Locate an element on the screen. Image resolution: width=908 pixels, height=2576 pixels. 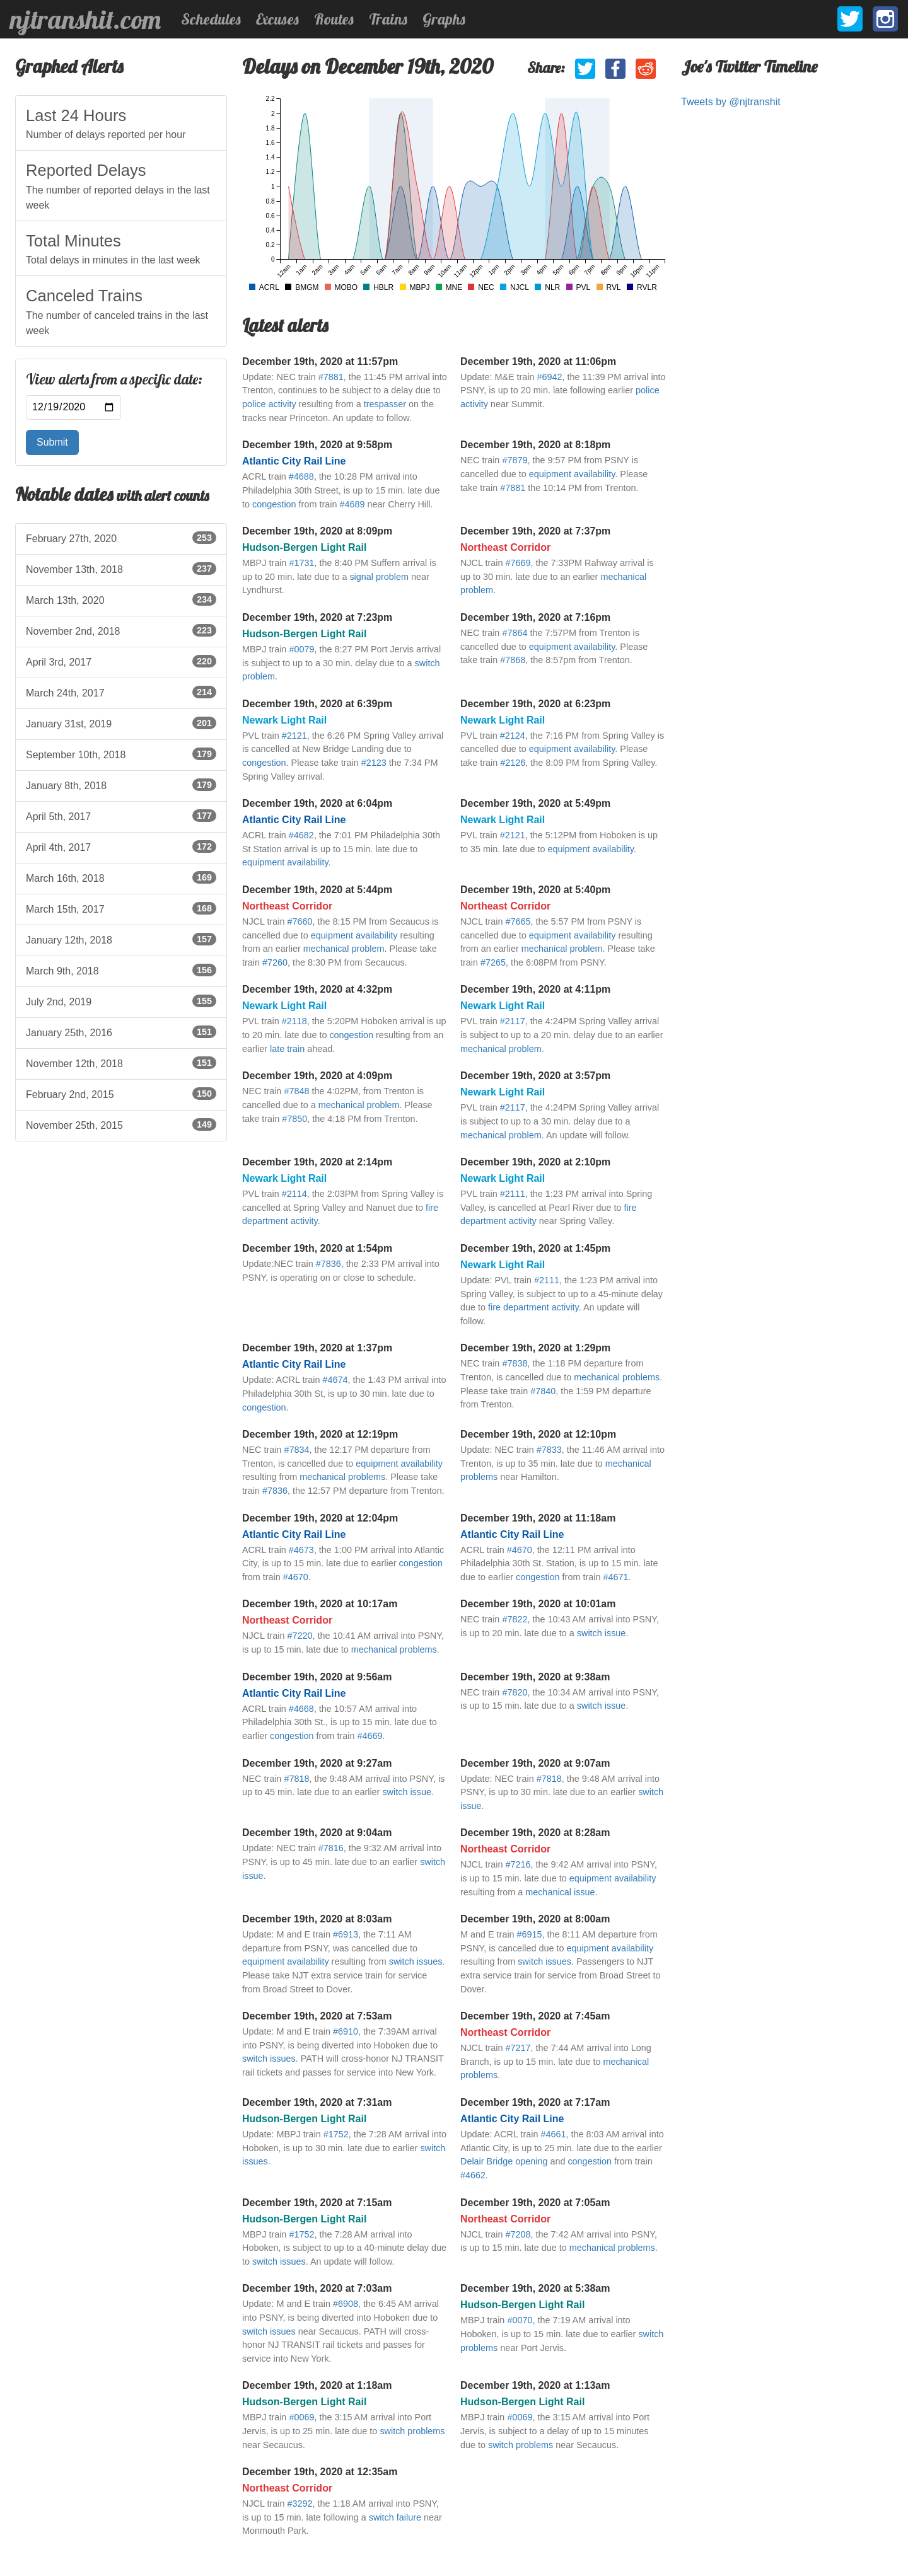
Newark Light Rail is located at coordinates (284, 720).